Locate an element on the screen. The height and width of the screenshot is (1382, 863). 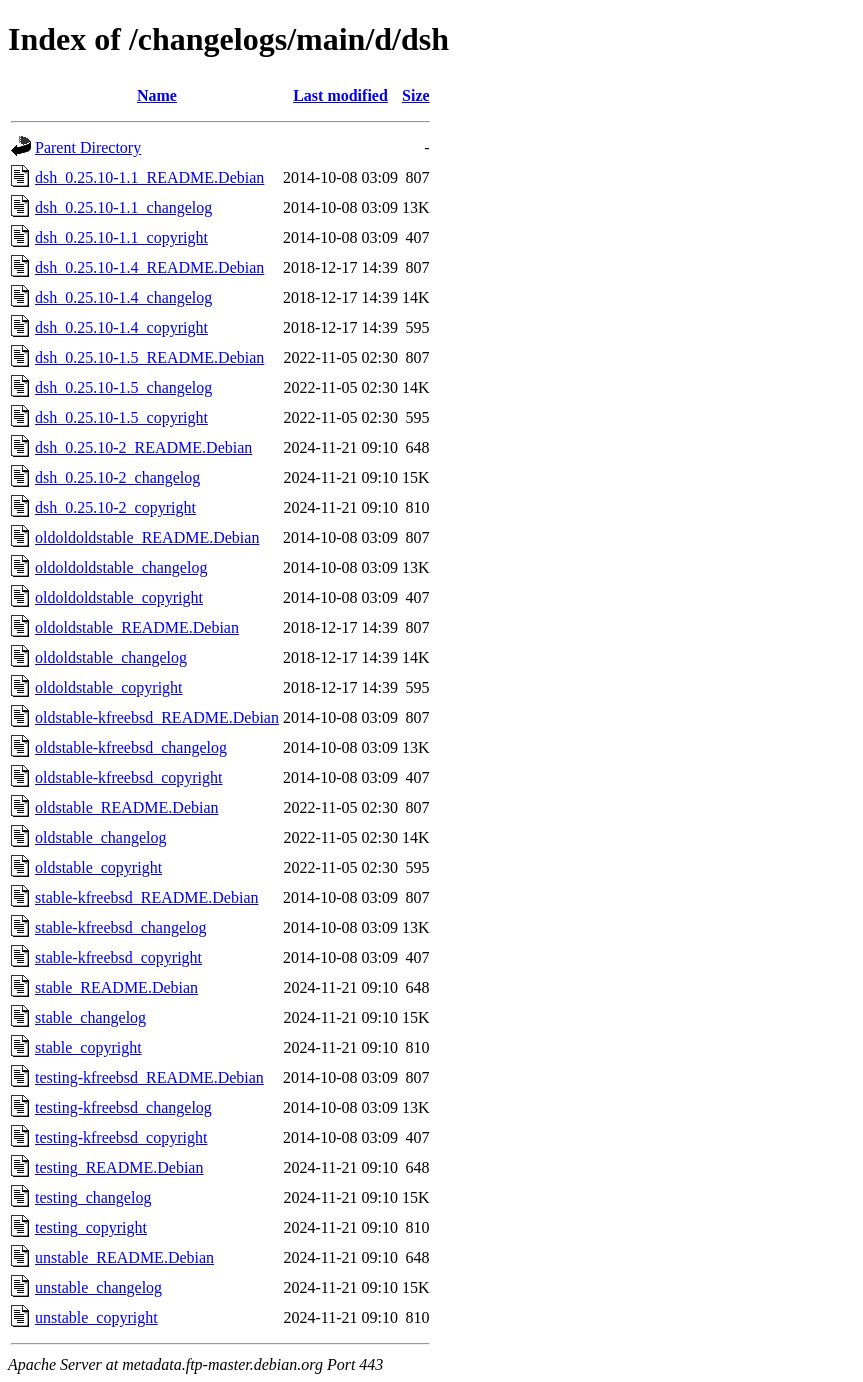
testing_changelog is located at coordinates (93, 1197).